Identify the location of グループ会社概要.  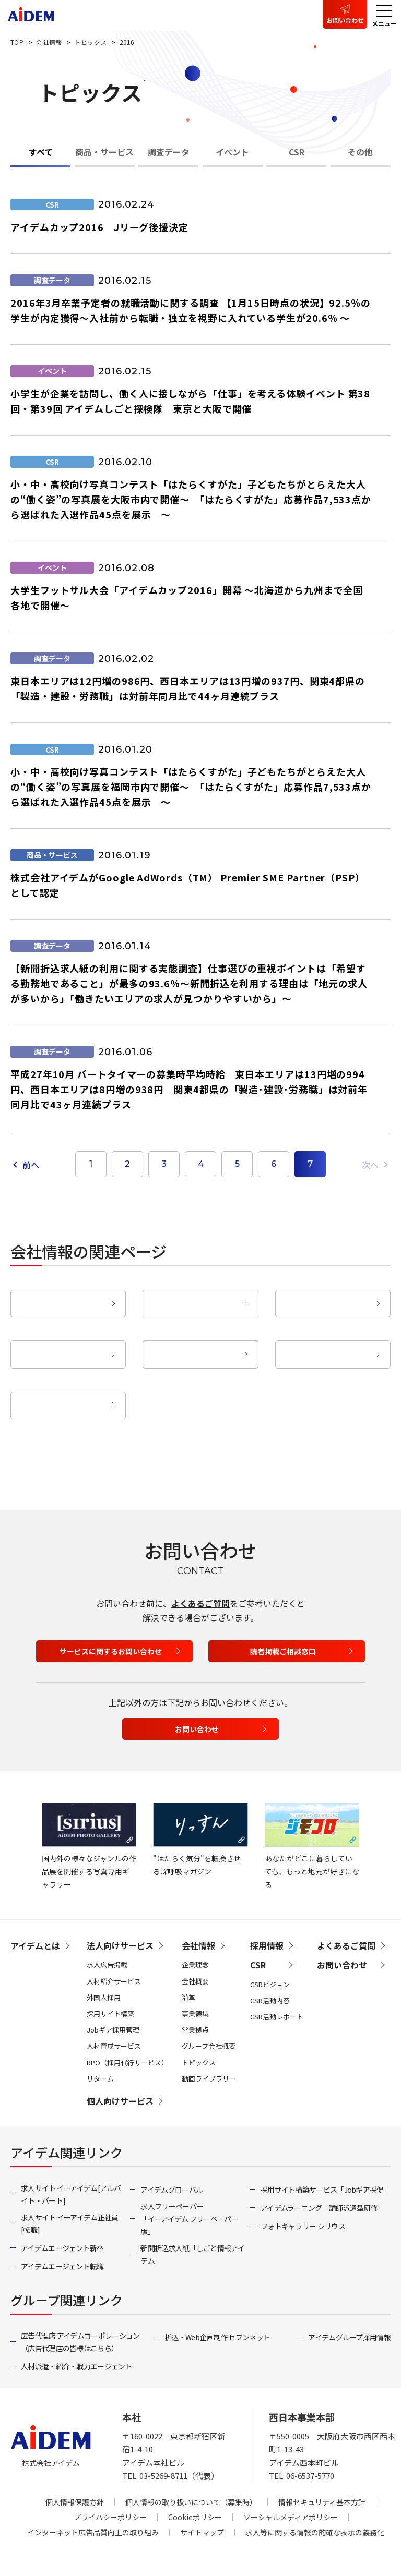
(327, 1333).